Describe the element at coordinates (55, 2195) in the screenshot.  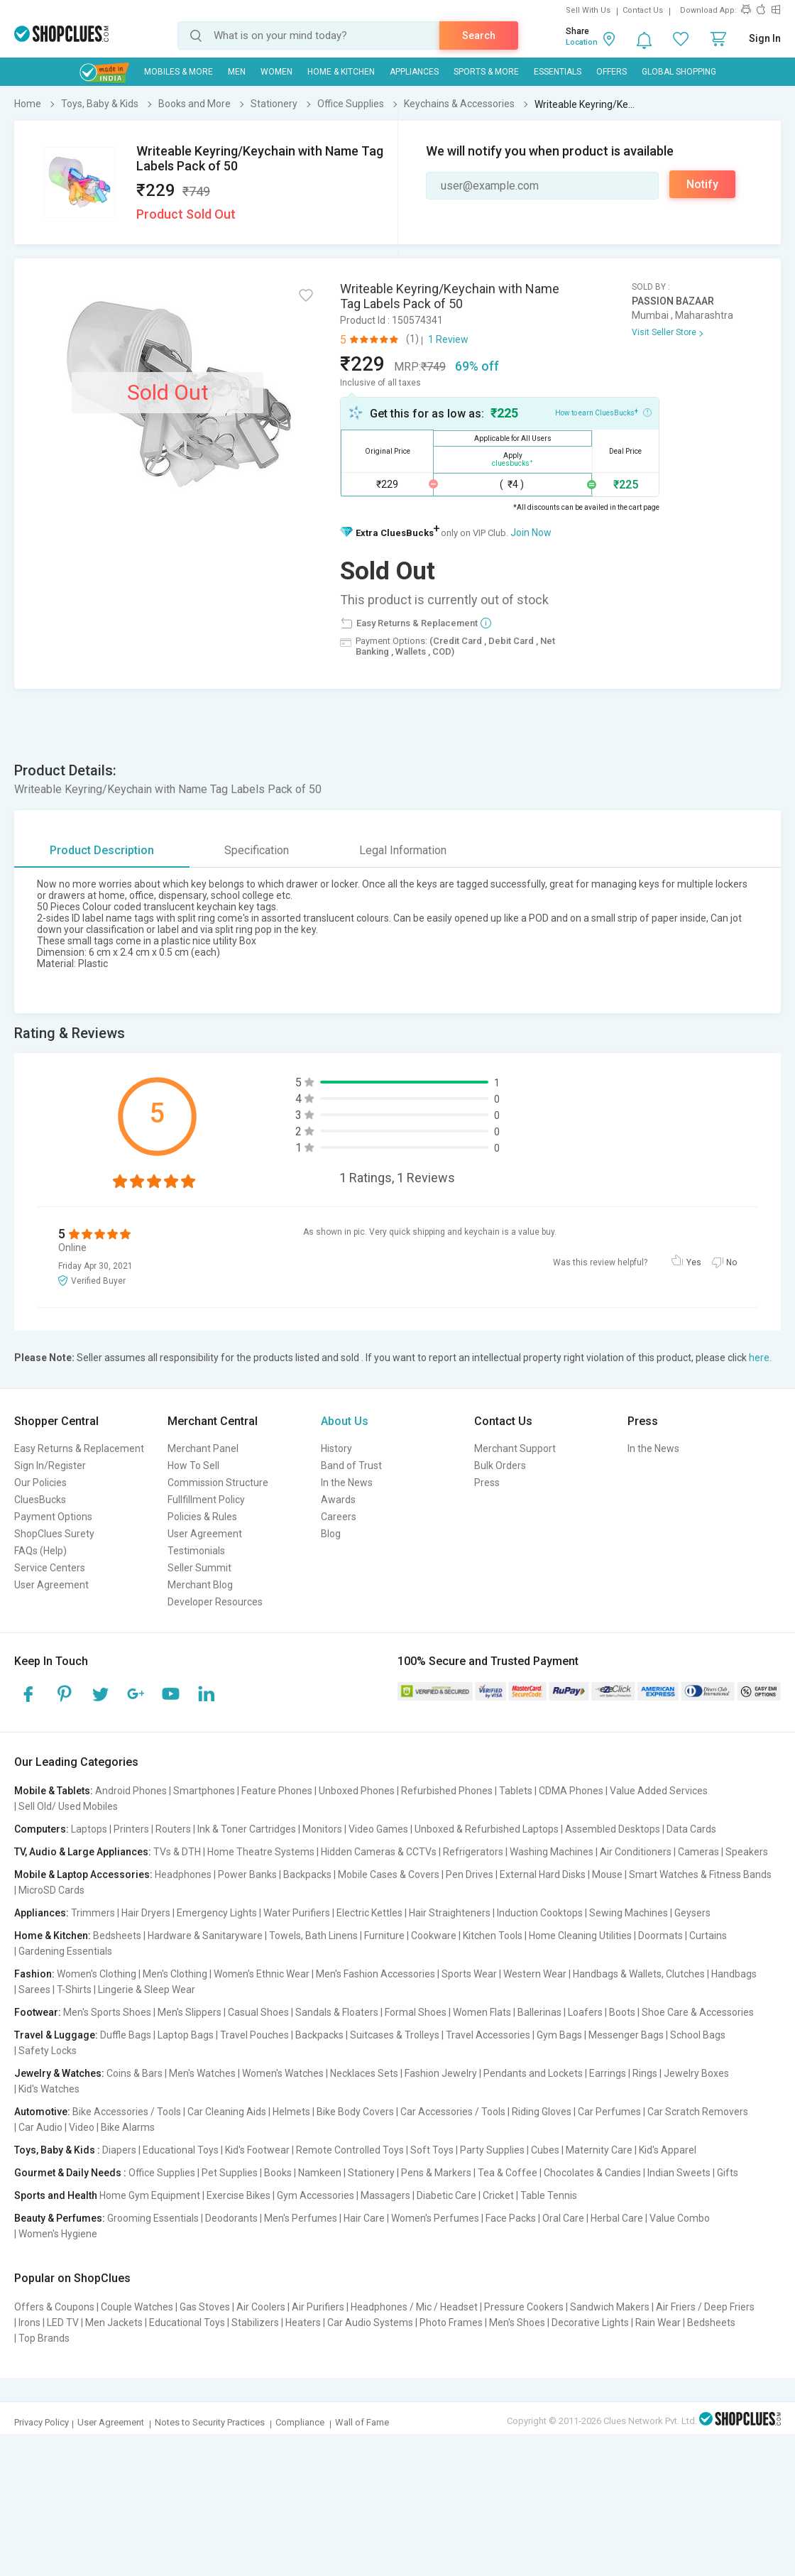
I see `Sports and Health` at that location.